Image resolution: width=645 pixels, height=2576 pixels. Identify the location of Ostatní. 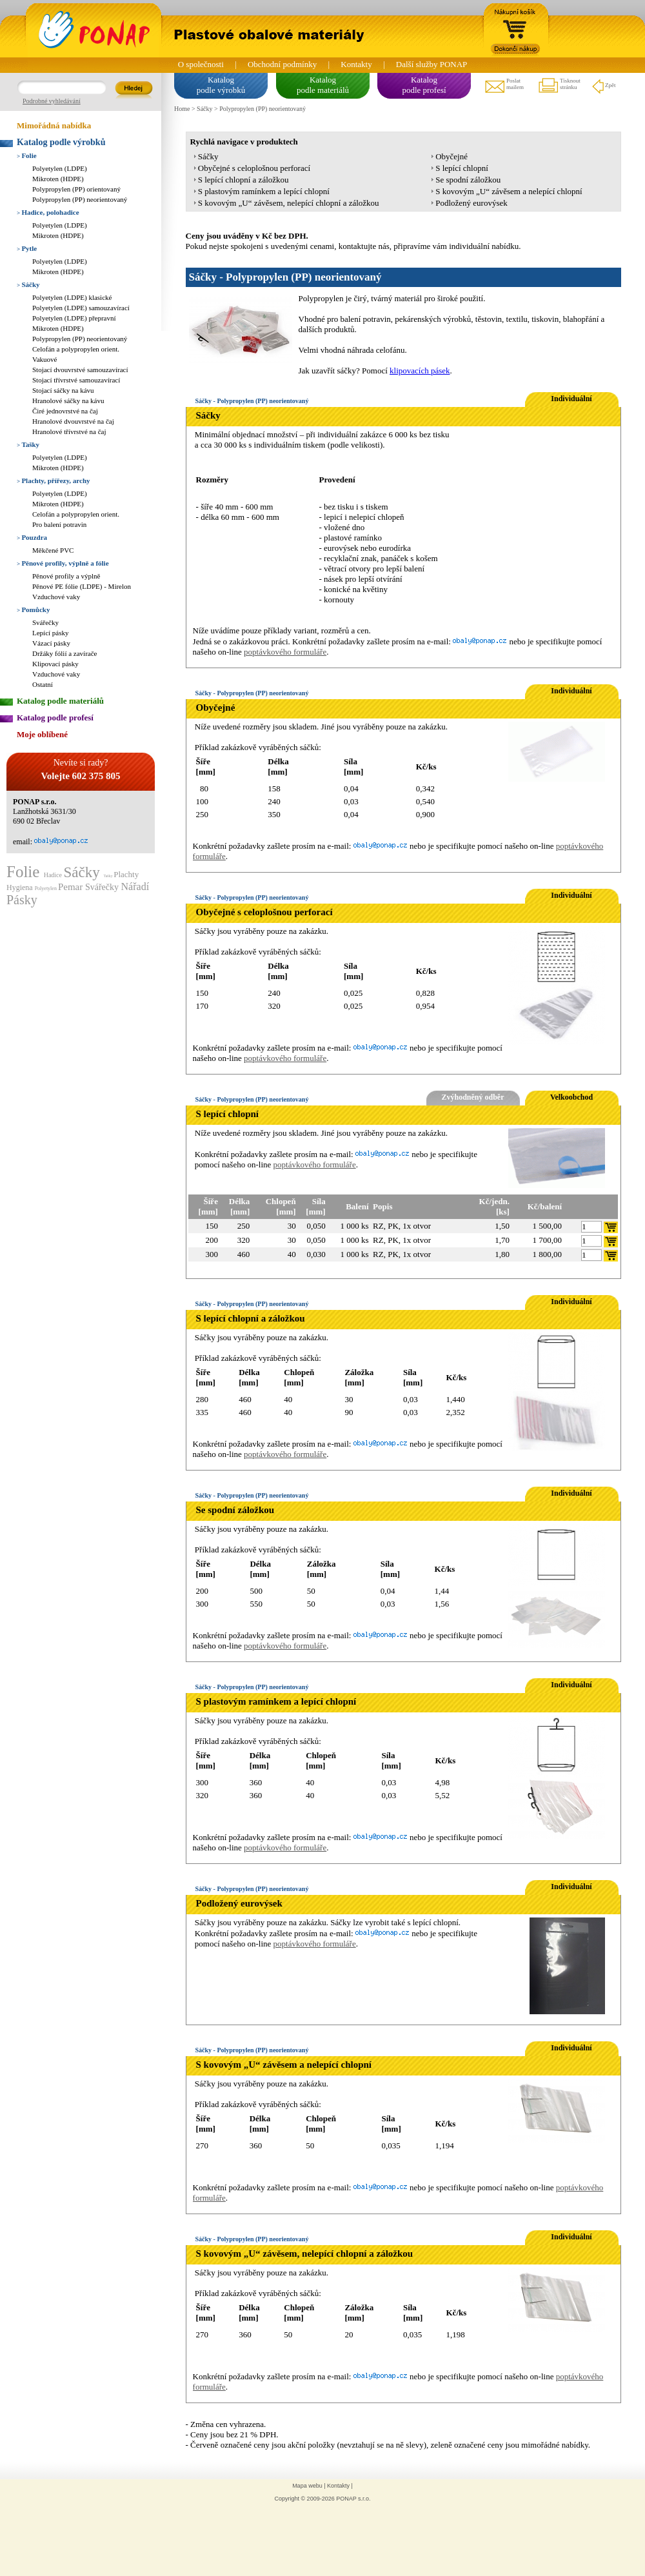
(42, 684).